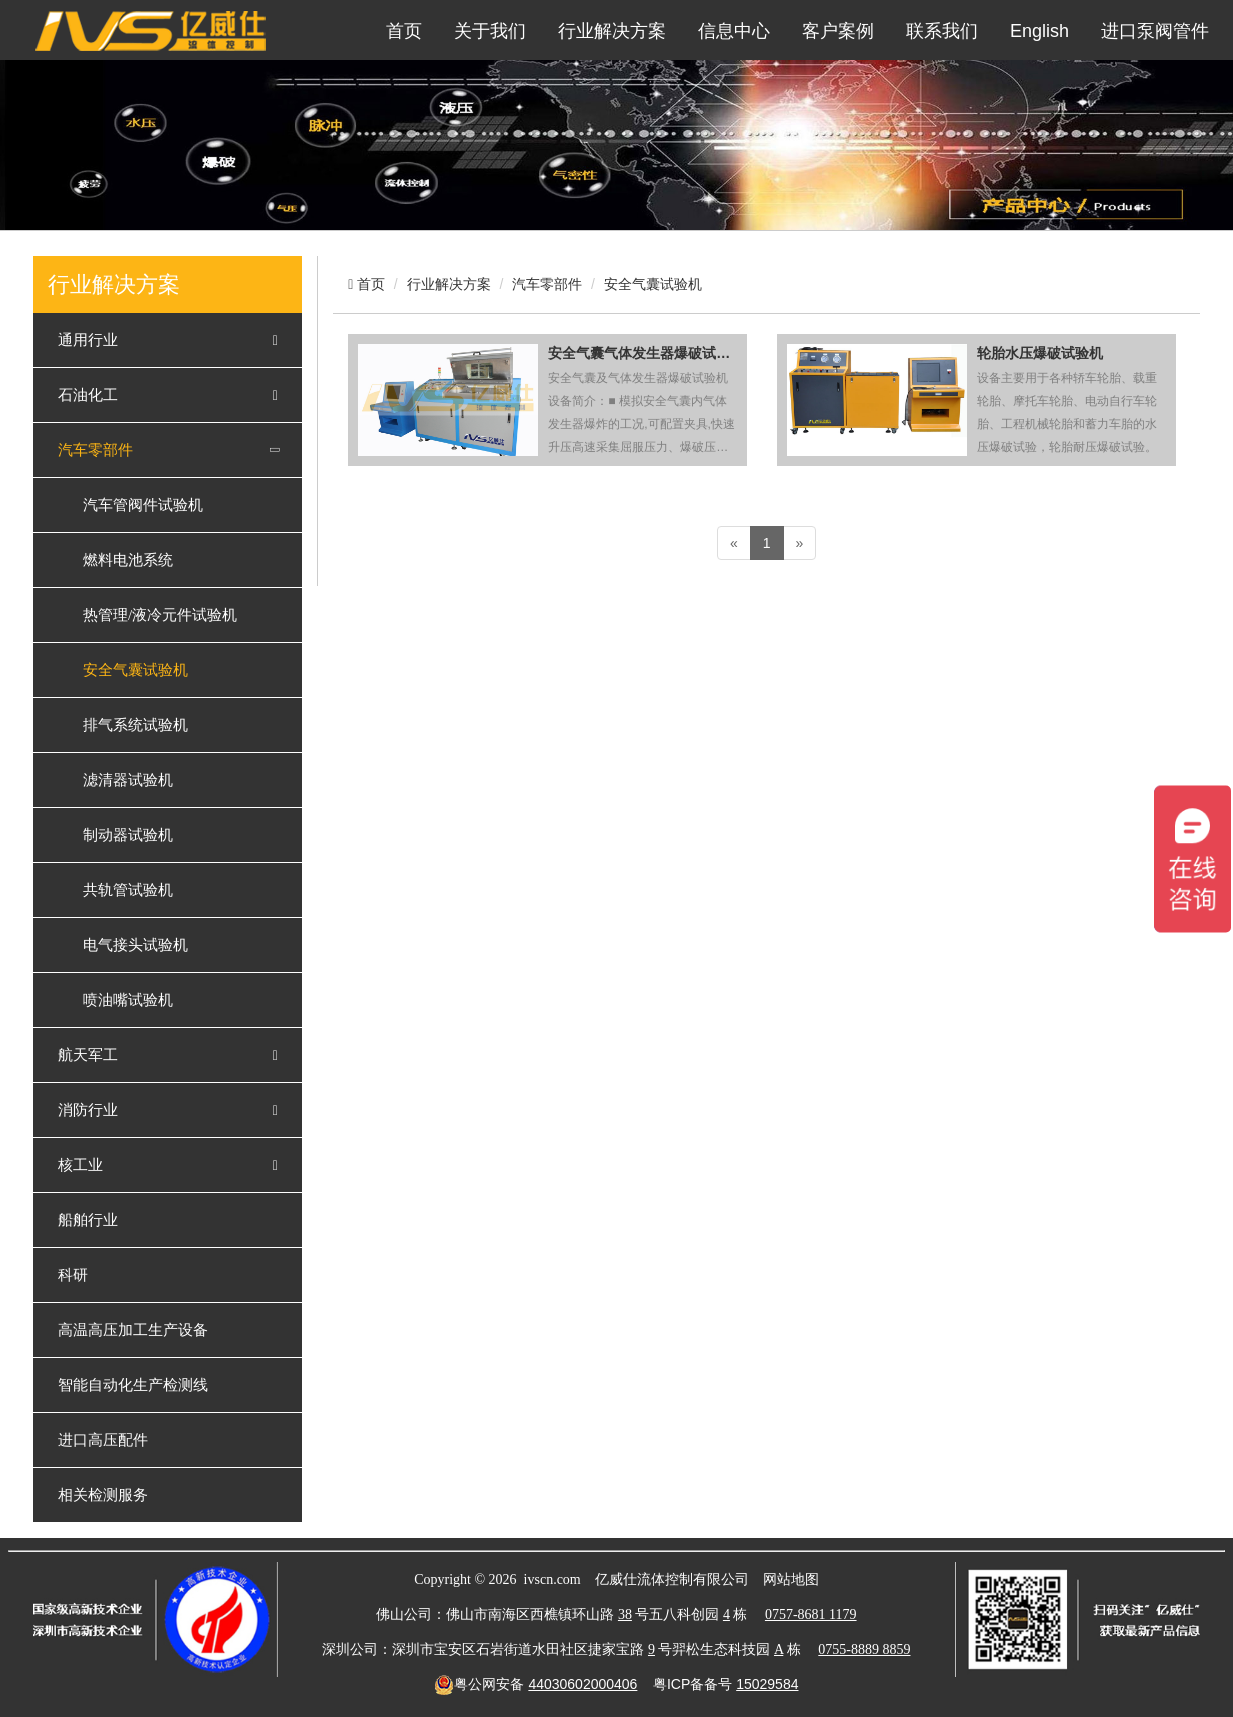 This screenshot has width=1233, height=1717. What do you see at coordinates (612, 31) in the screenshot?
I see `行业解决方案` at bounding box center [612, 31].